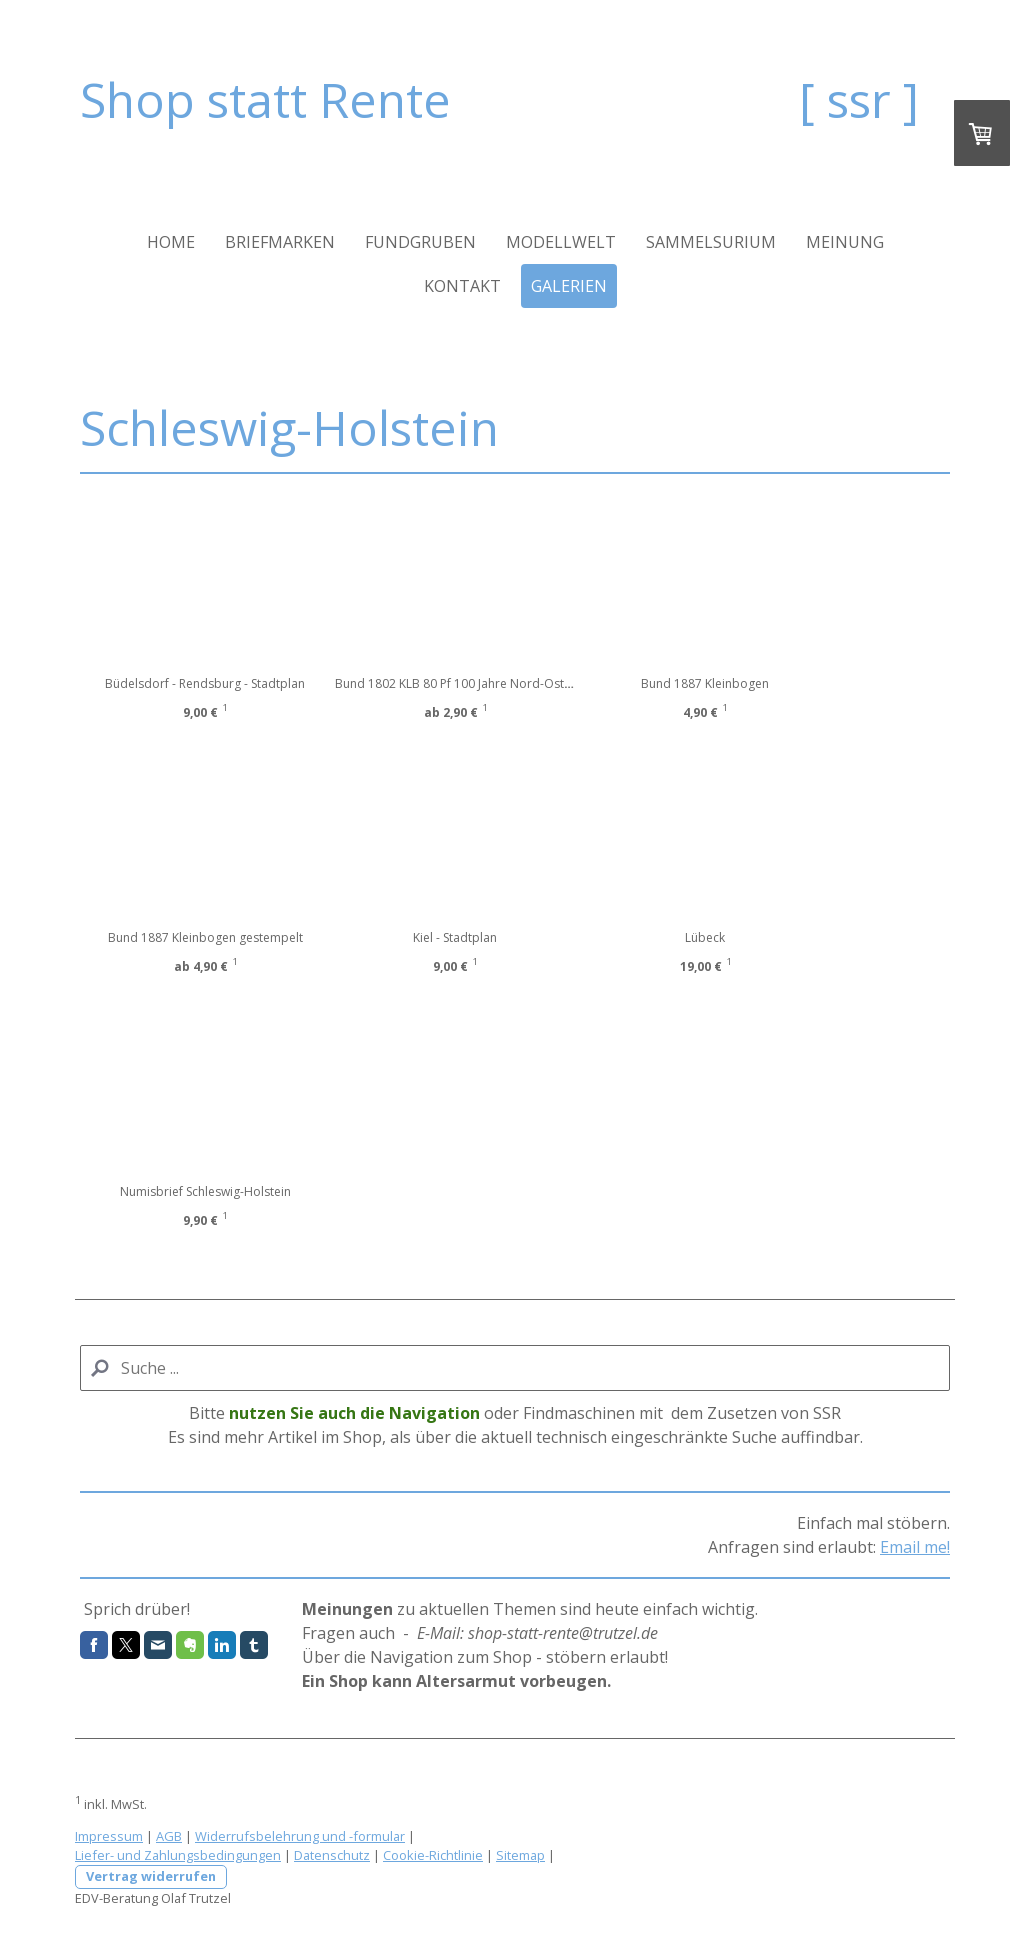 The height and width of the screenshot is (1948, 1030). Describe the element at coordinates (433, 1855) in the screenshot. I see `Cookie-Richtlinie` at that location.